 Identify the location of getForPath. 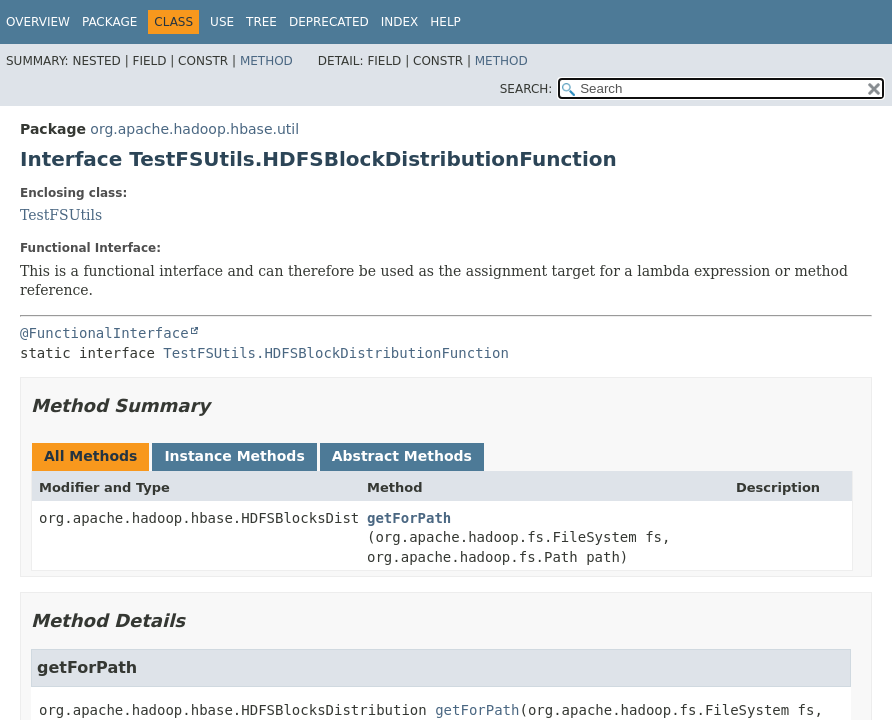
(409, 518).